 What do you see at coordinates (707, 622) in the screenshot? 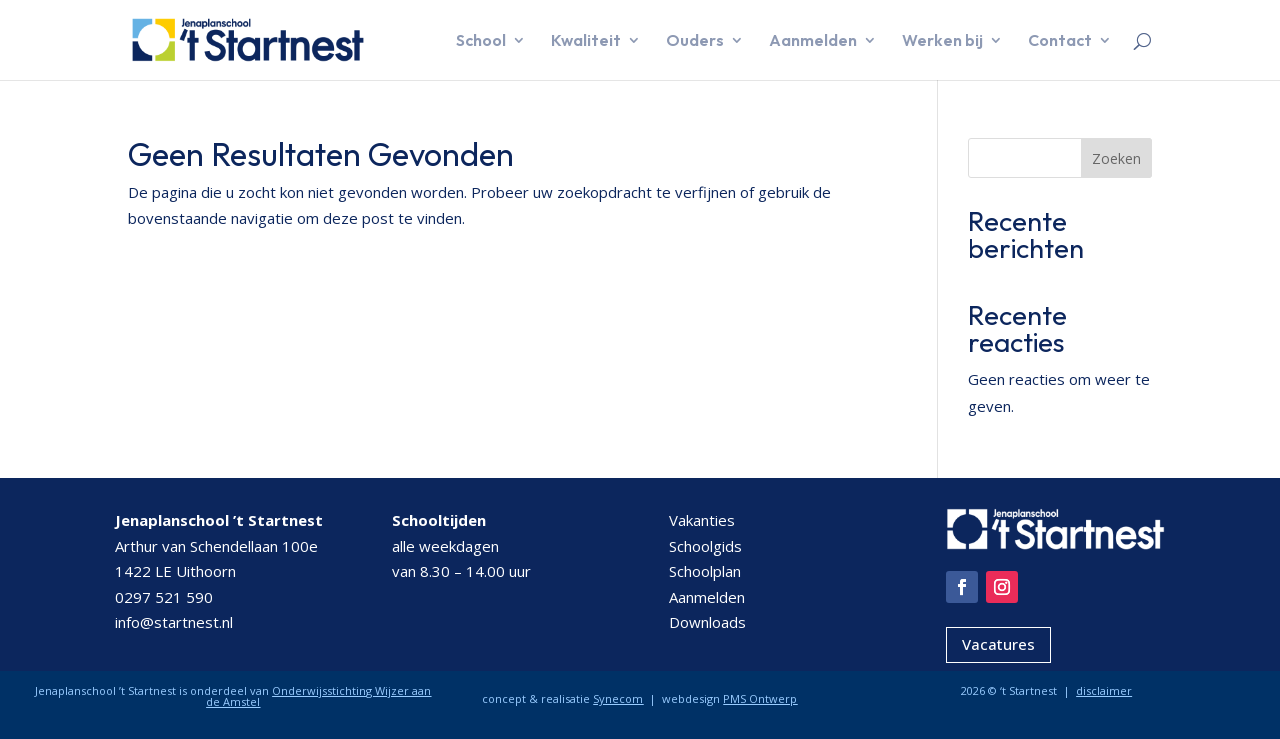
I see `Downloads` at bounding box center [707, 622].